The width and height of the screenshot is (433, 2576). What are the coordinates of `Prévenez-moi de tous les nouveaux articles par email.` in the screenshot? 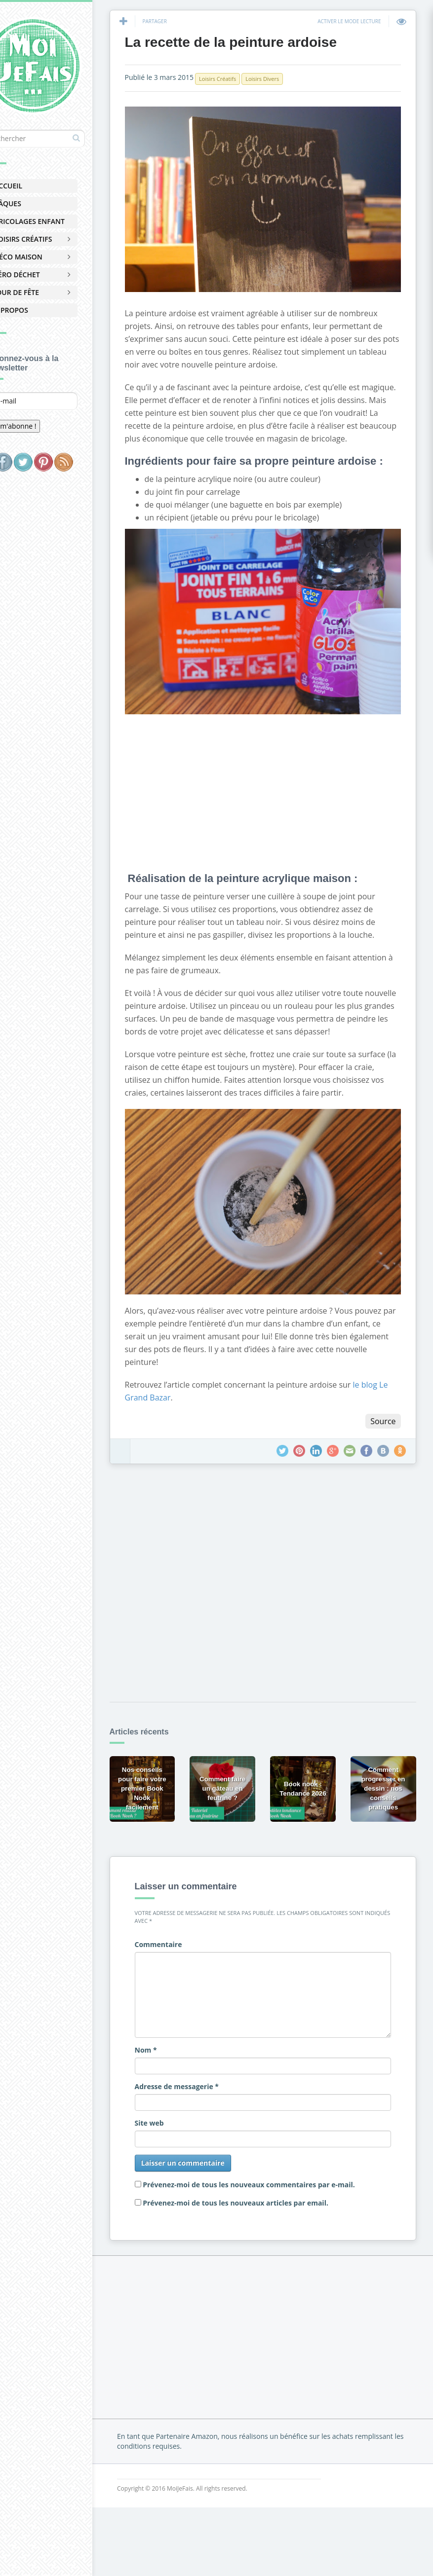 It's located at (264, 2210).